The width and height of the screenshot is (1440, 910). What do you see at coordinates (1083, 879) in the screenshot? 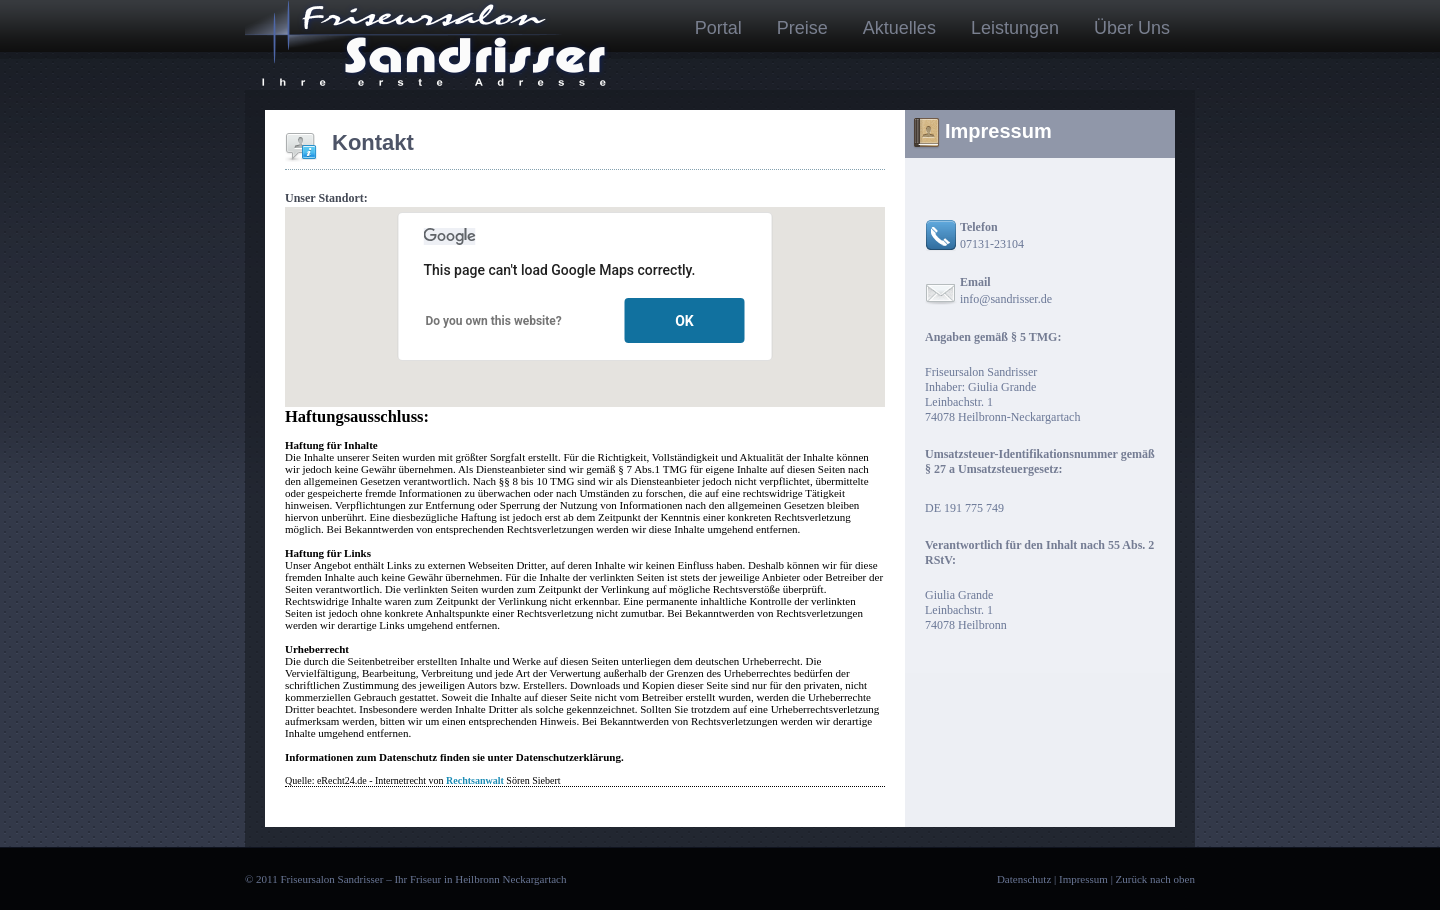
I see `Impressum` at bounding box center [1083, 879].